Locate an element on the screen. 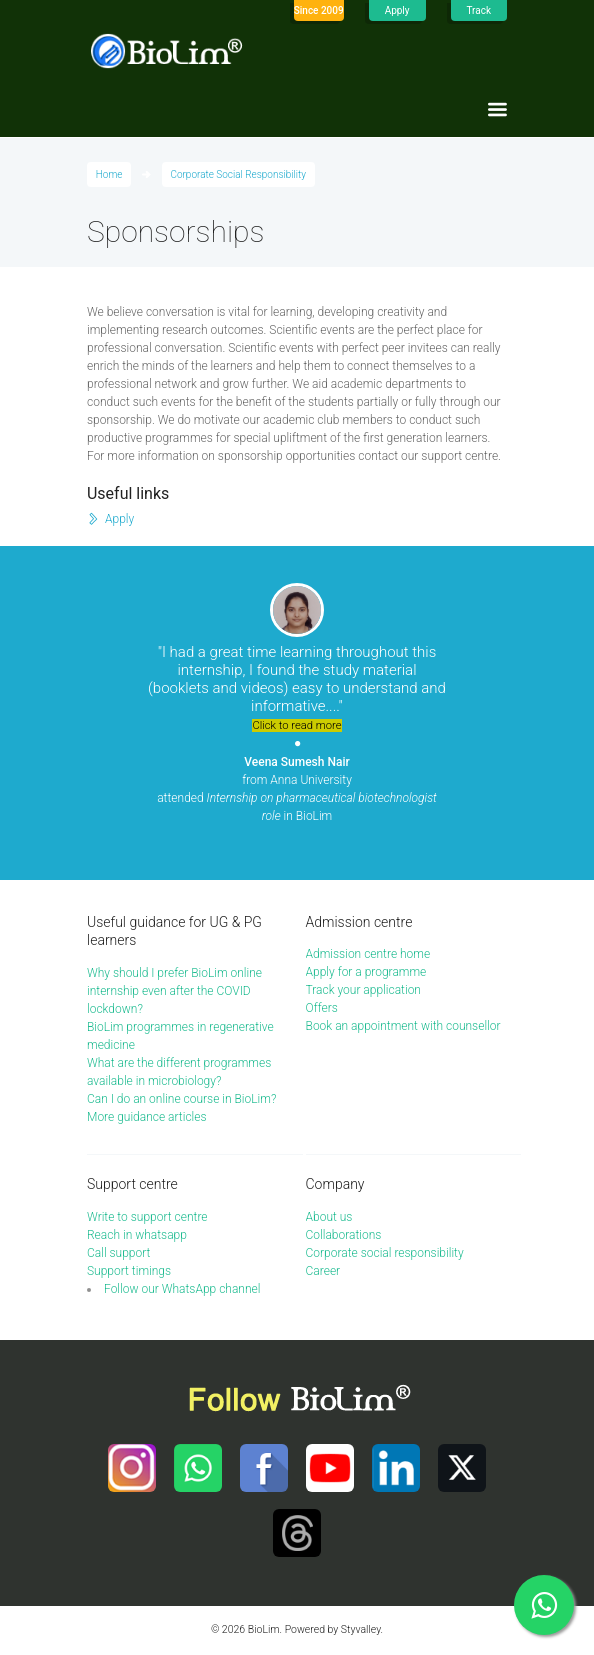 This screenshot has height=1655, width=594. Apply is located at coordinates (397, 10).